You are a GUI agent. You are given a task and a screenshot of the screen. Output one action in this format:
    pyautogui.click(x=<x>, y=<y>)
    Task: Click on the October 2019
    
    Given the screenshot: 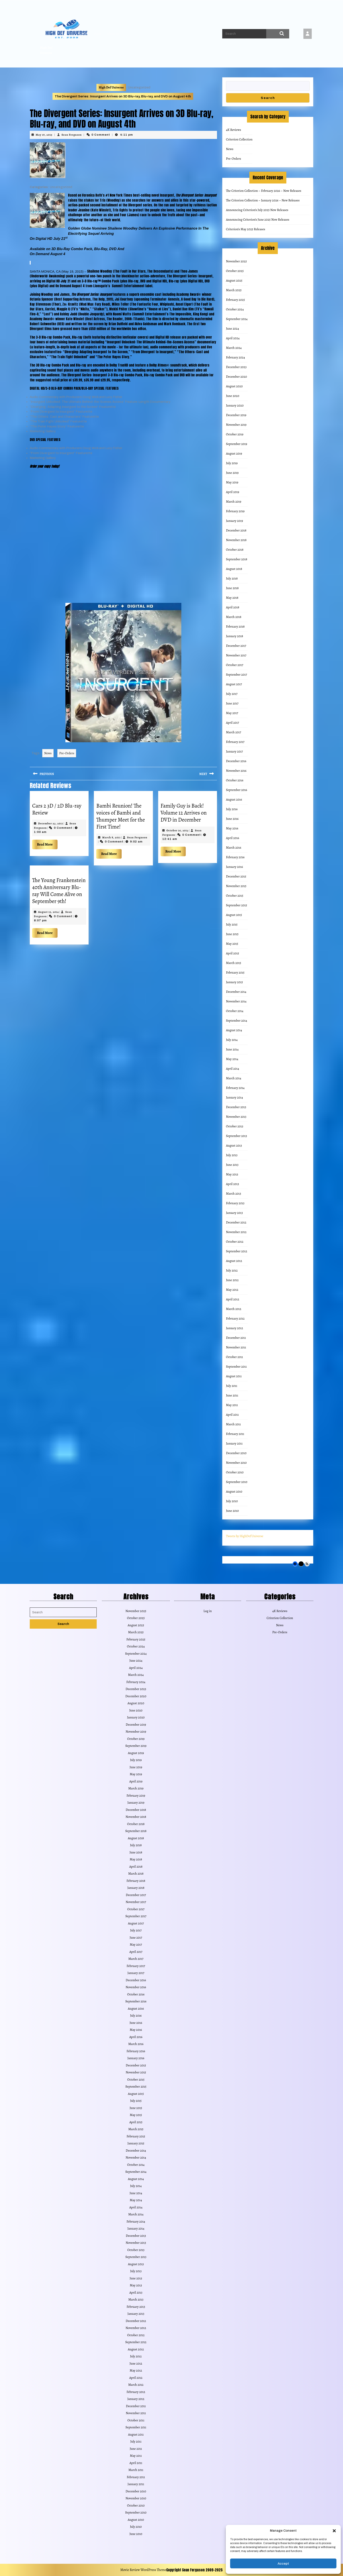 What is the action you would take?
    pyautogui.click(x=234, y=434)
    